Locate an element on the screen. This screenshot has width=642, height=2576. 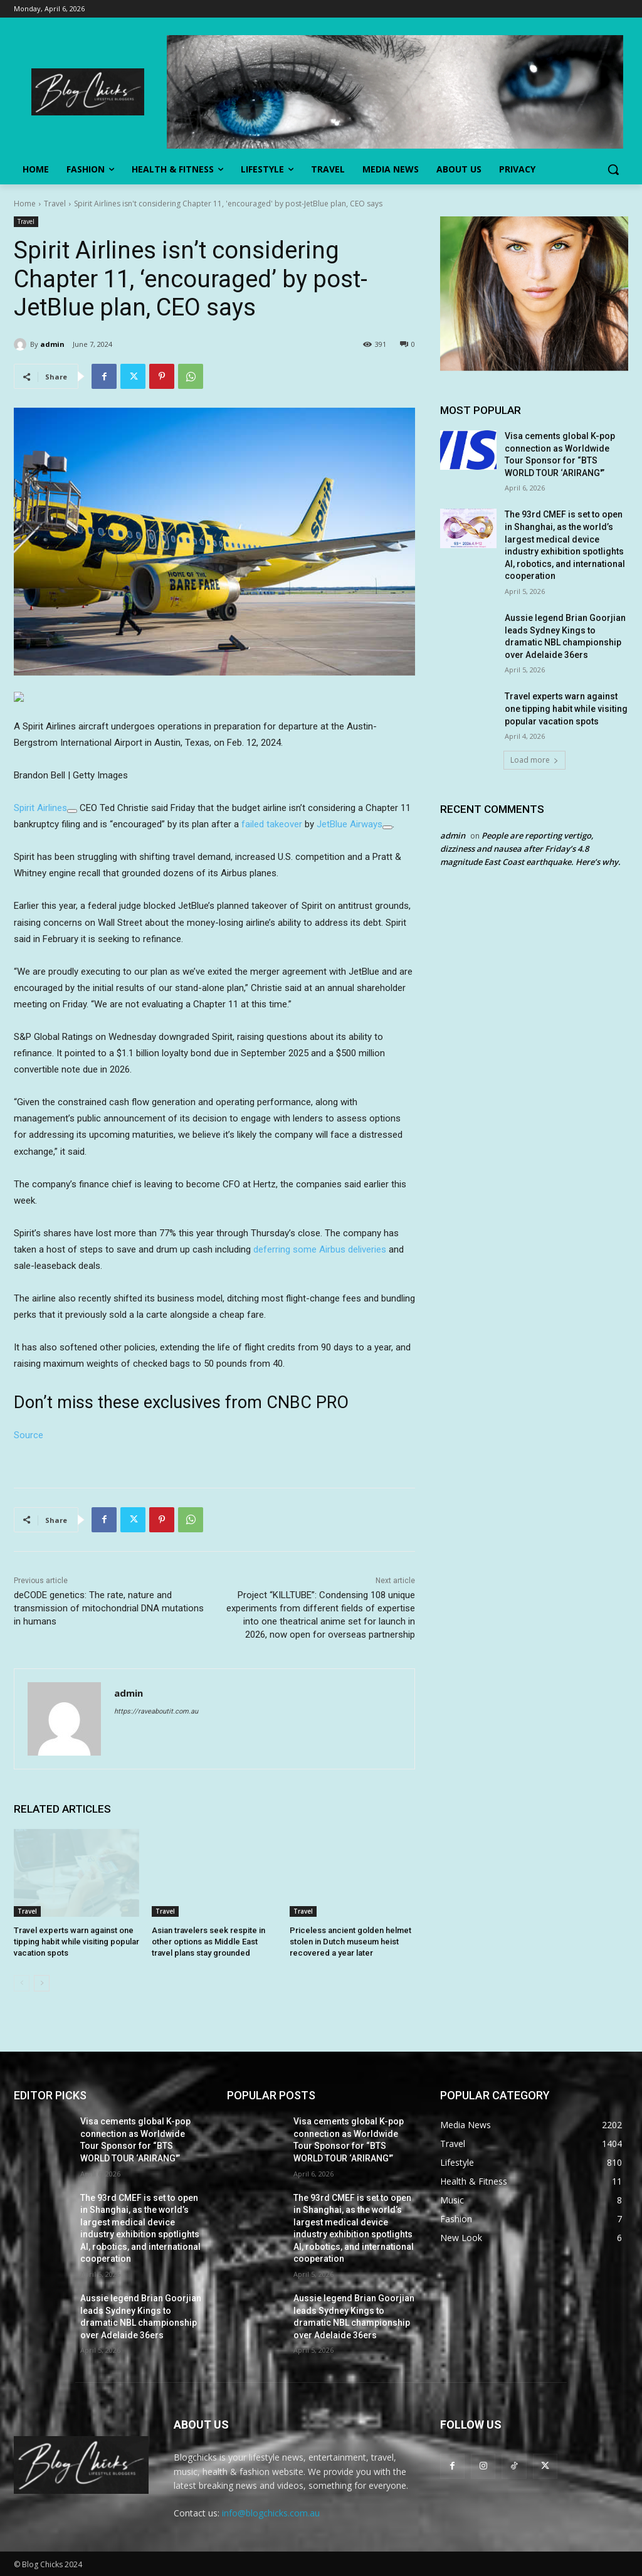
info@blogchicks.com.au is located at coordinates (271, 2513).